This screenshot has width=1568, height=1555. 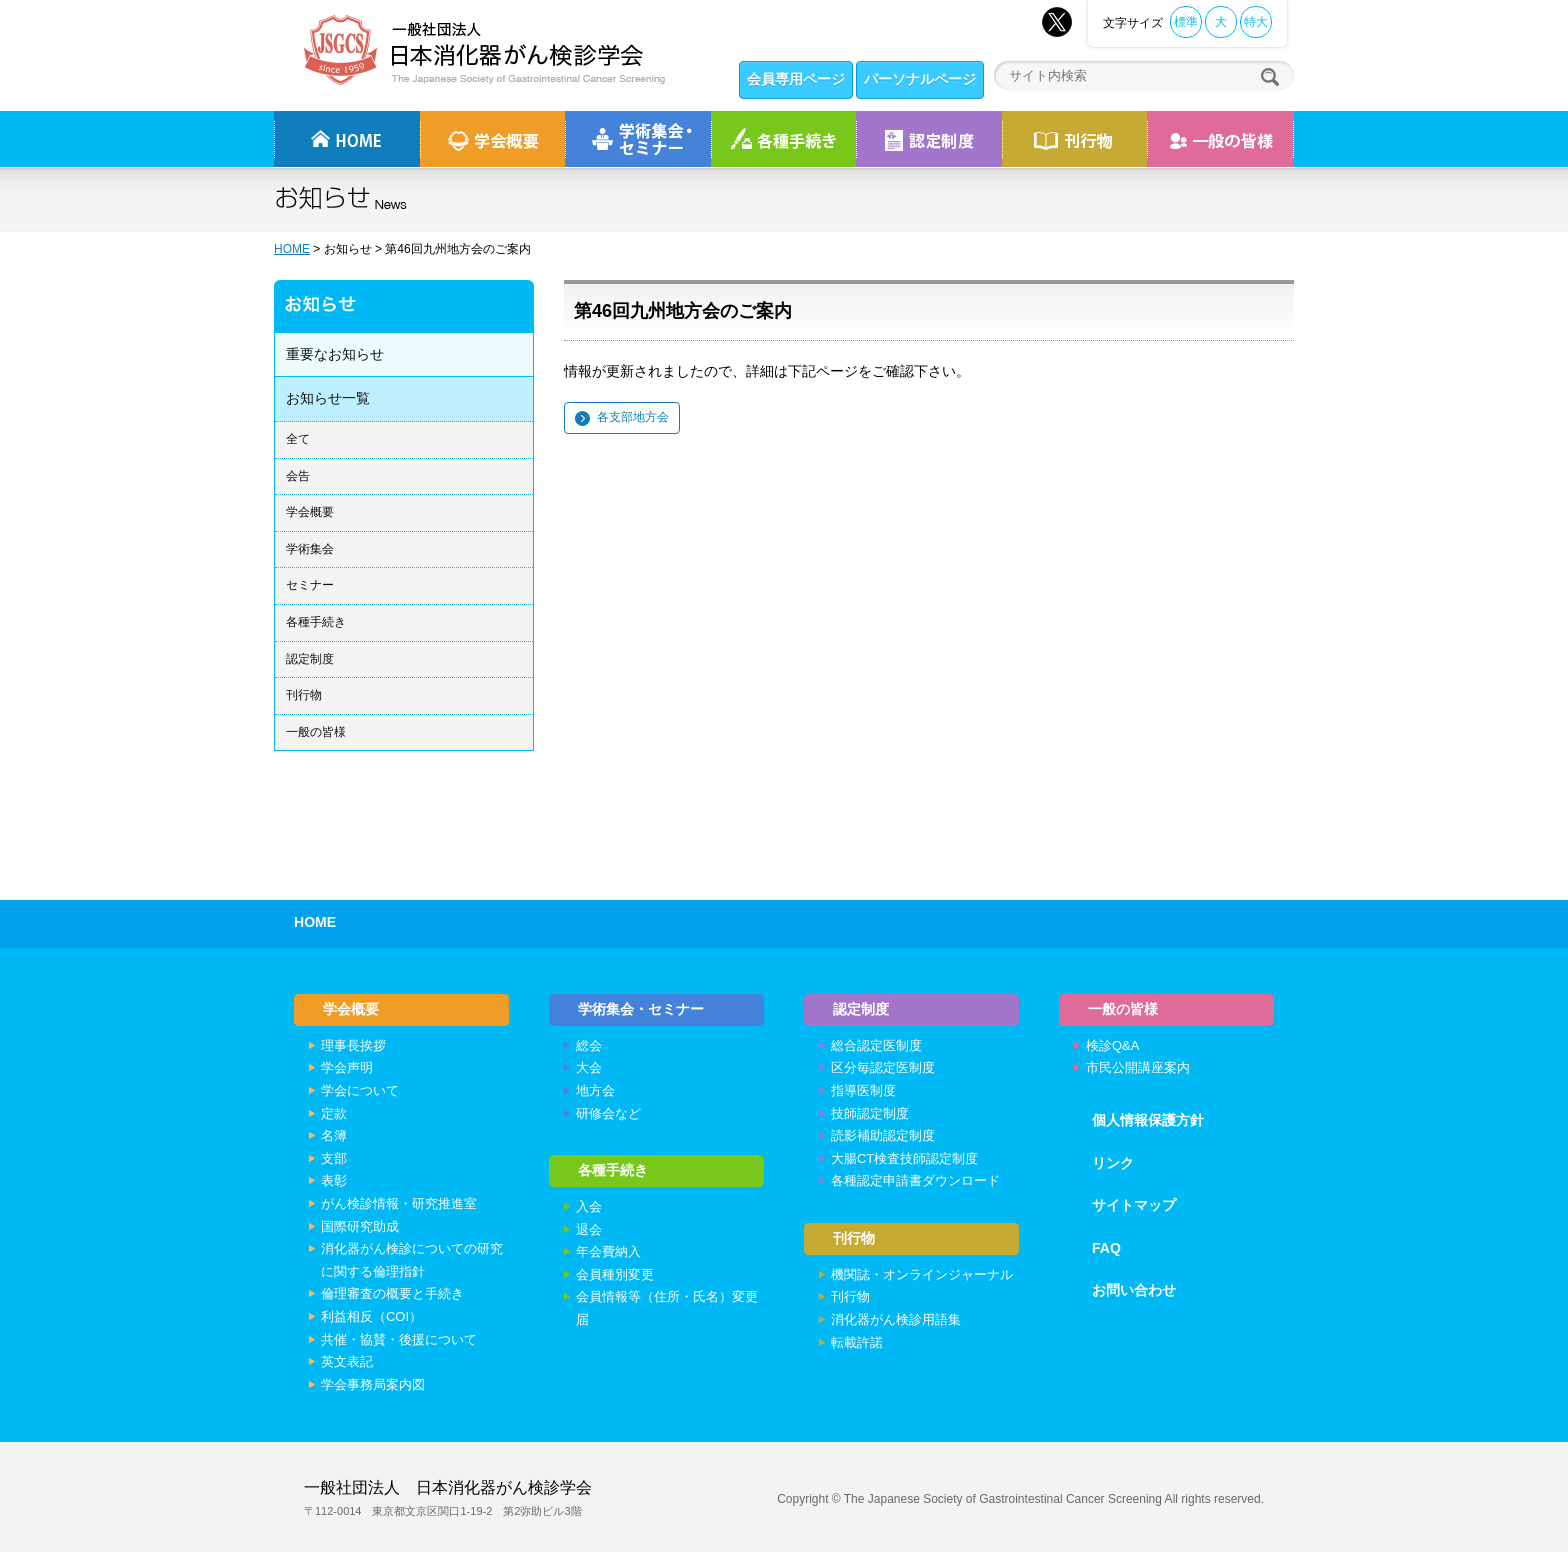 I want to click on 技師認定制度, so click(x=870, y=1115).